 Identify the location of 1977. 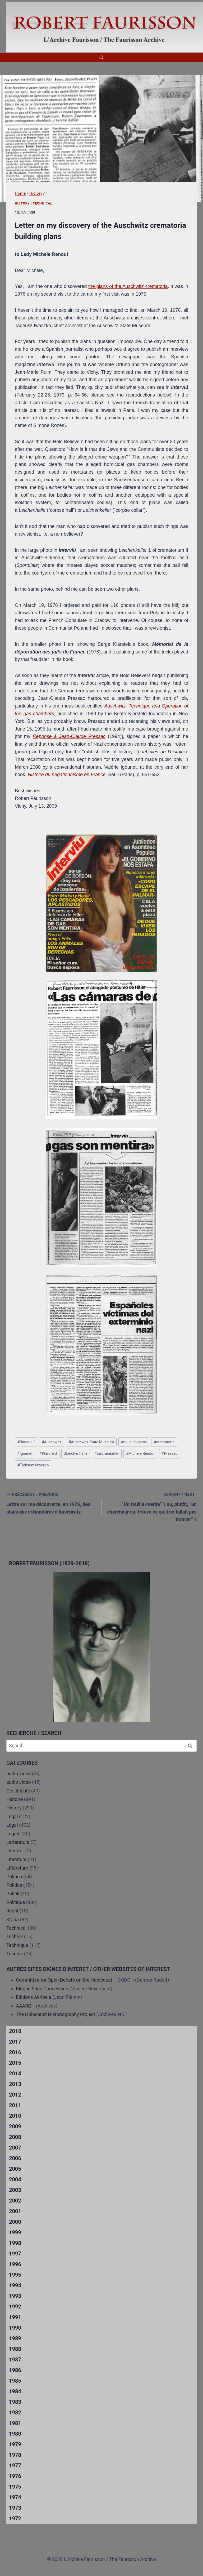
(15, 2465).